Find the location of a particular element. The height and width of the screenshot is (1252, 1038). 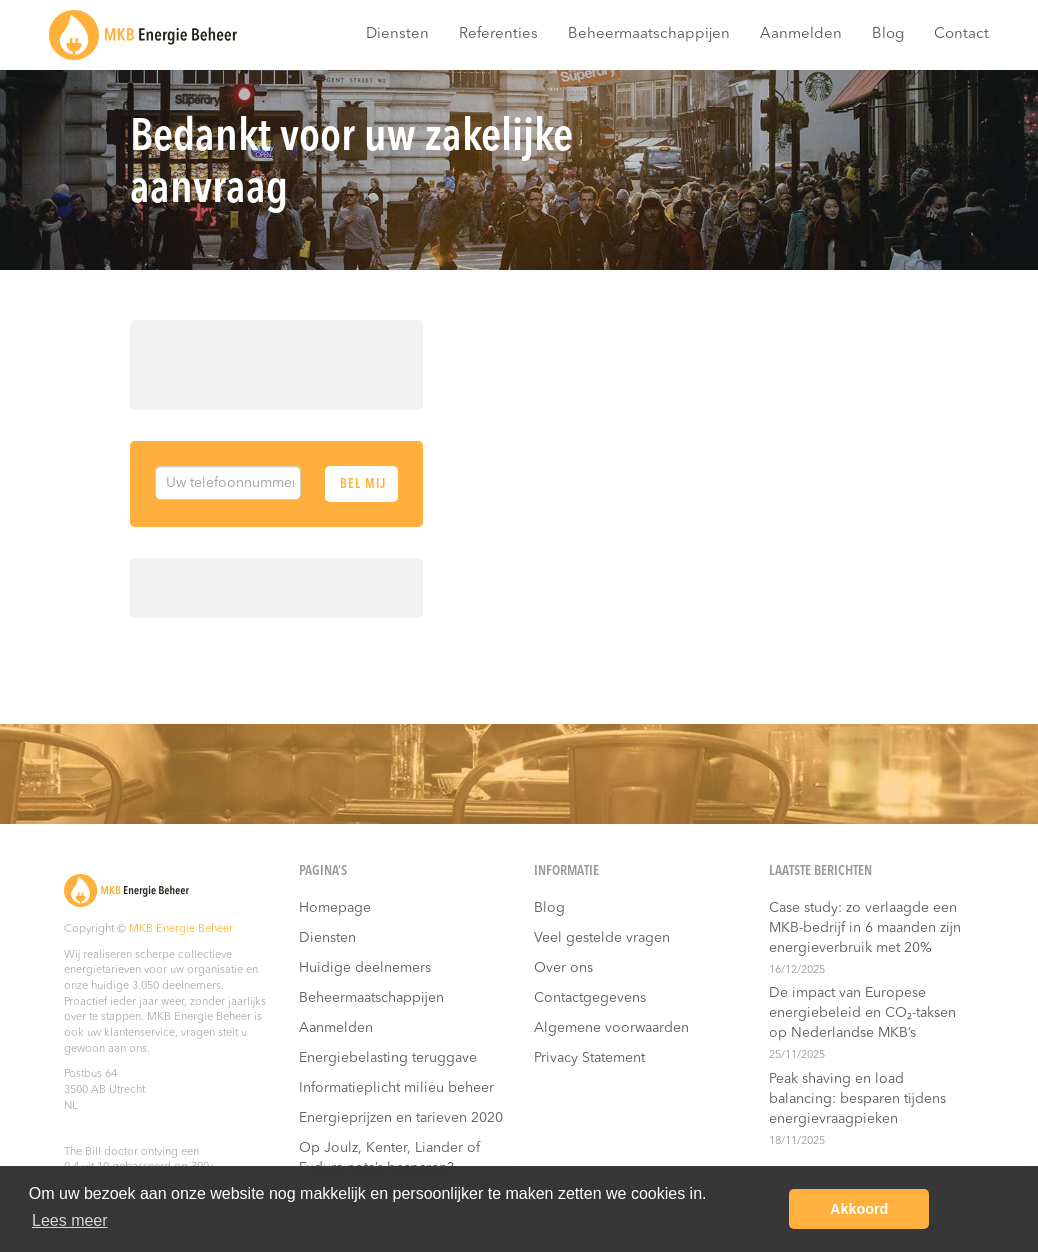

Aanmelden is located at coordinates (801, 34).